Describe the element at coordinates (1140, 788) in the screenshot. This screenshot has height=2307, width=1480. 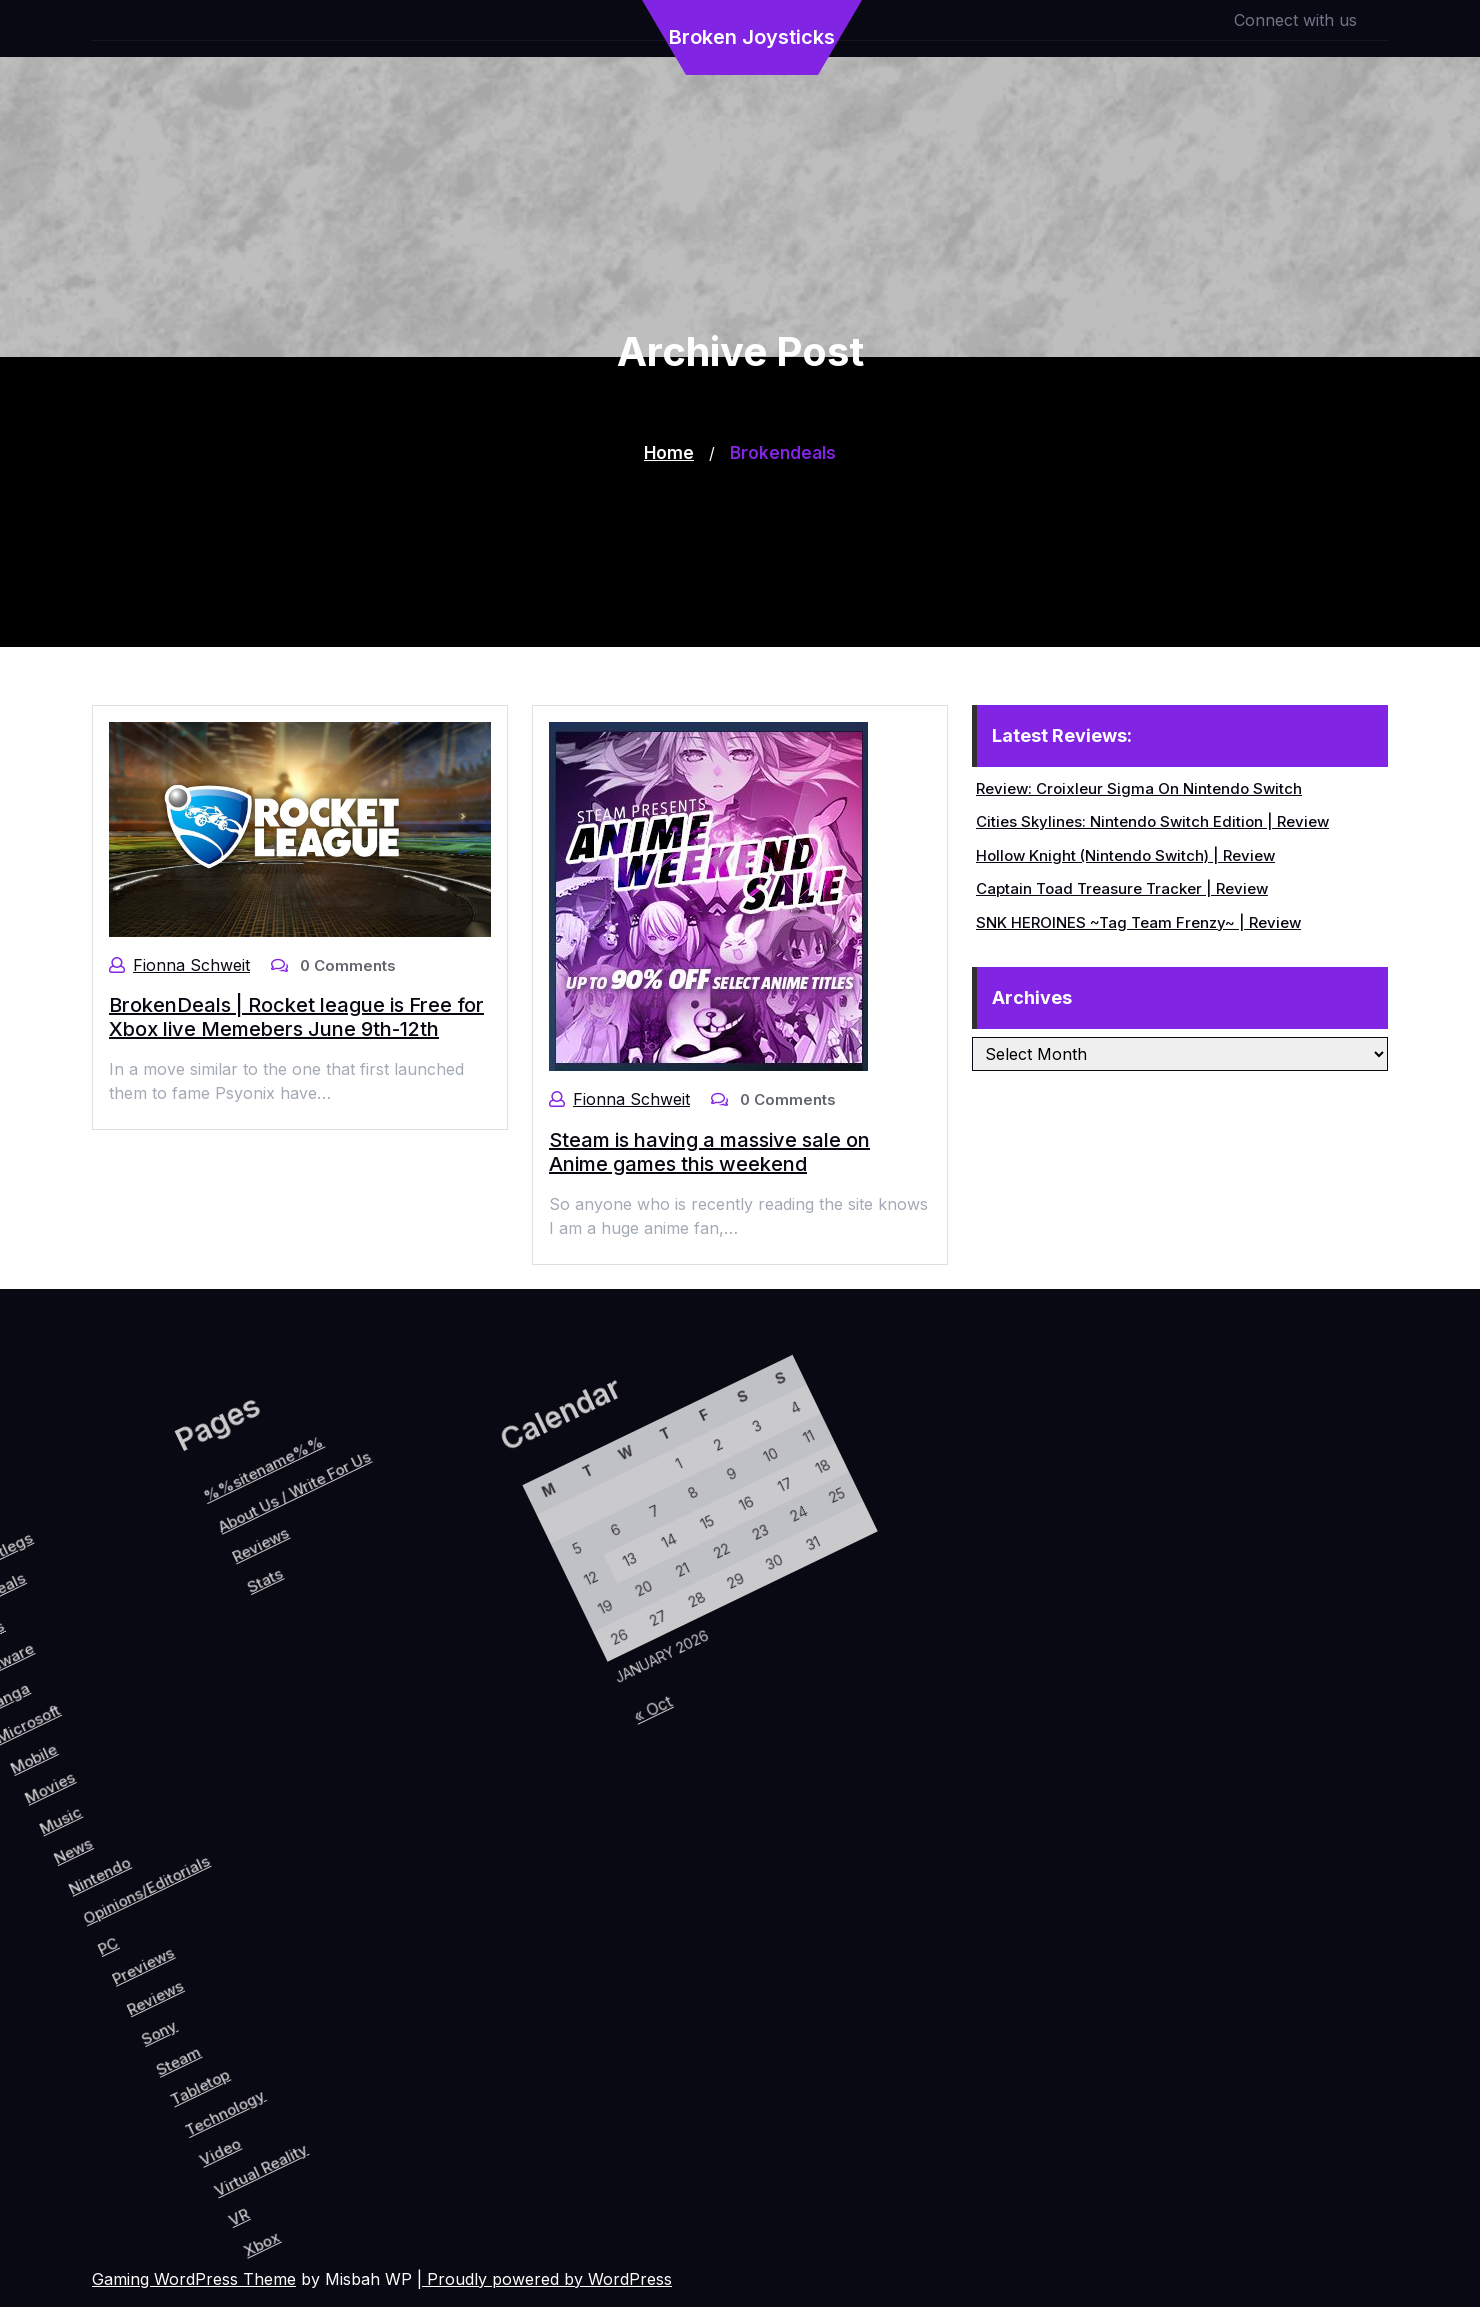
I see `Review: Croixleur Sigma On Nintendo Switch` at that location.